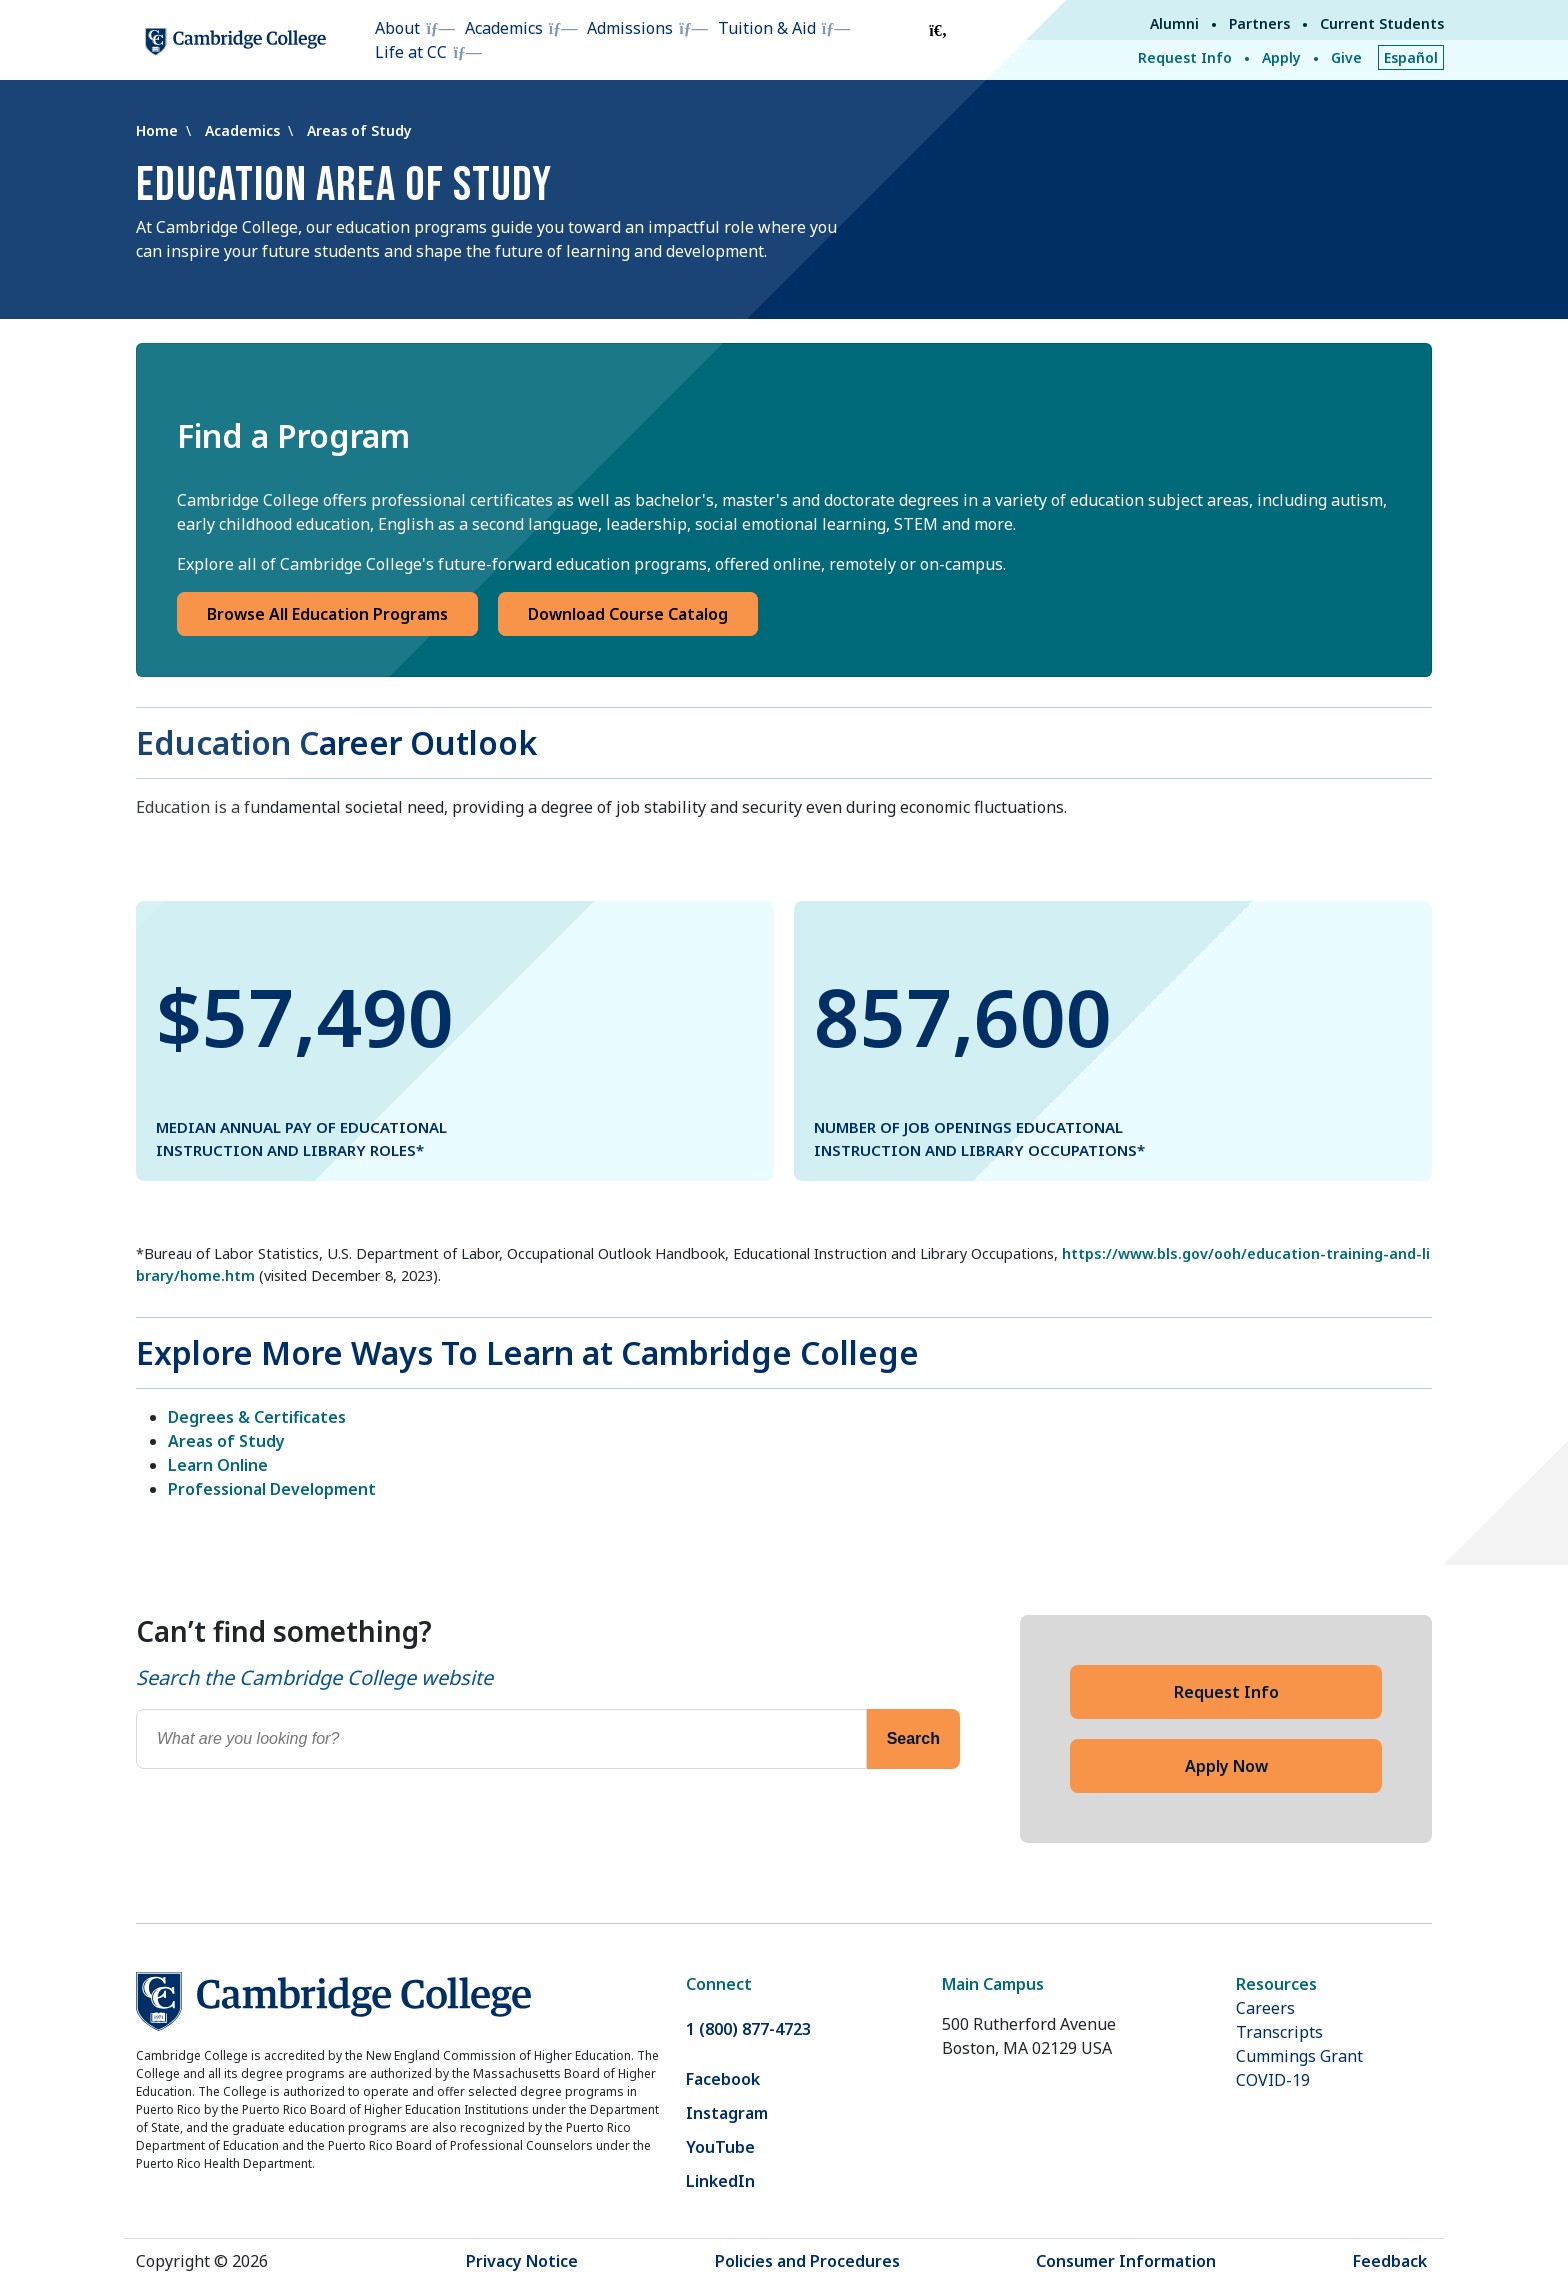  Describe the element at coordinates (720, 2181) in the screenshot. I see `LinkedIn` at that location.